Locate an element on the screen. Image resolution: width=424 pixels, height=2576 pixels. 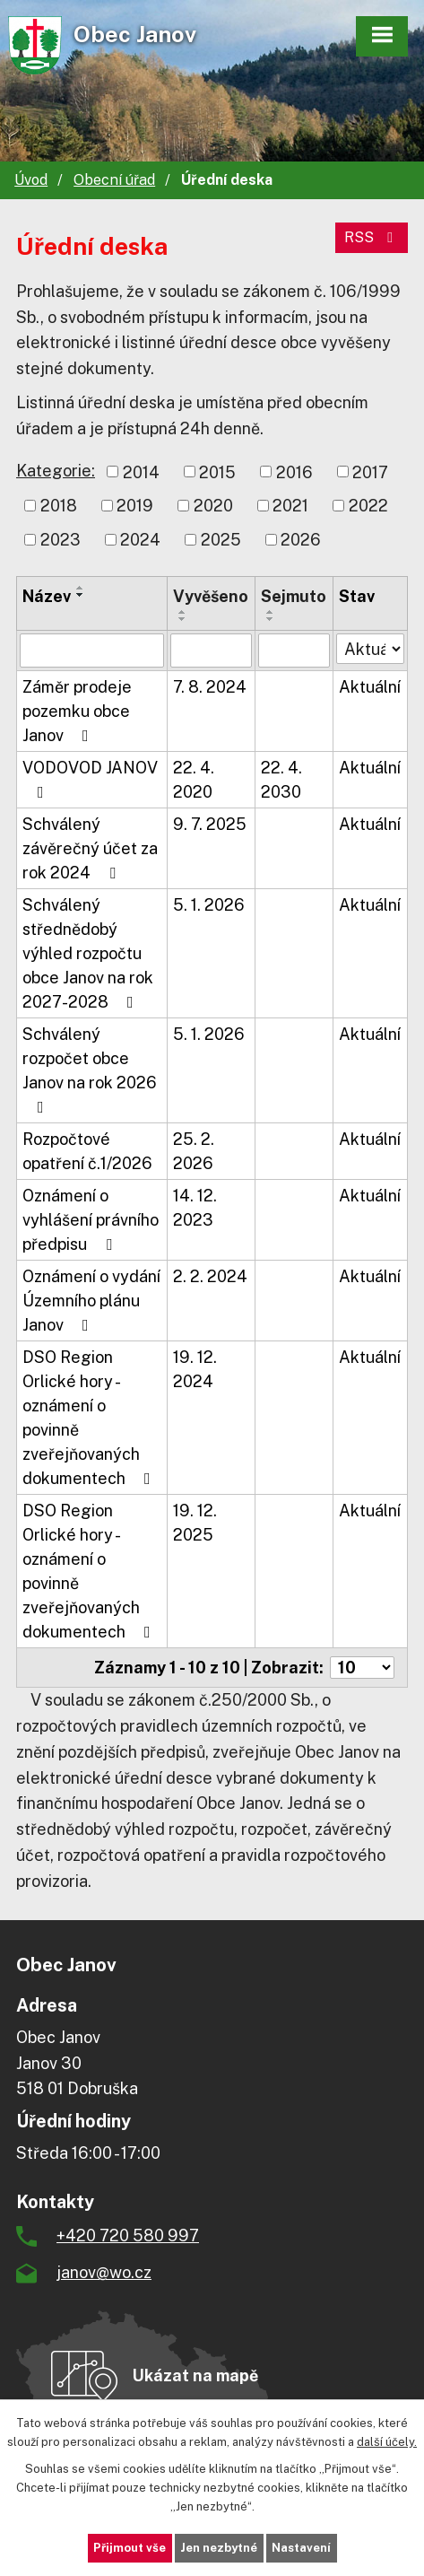
7. 8. 2024 is located at coordinates (210, 686).